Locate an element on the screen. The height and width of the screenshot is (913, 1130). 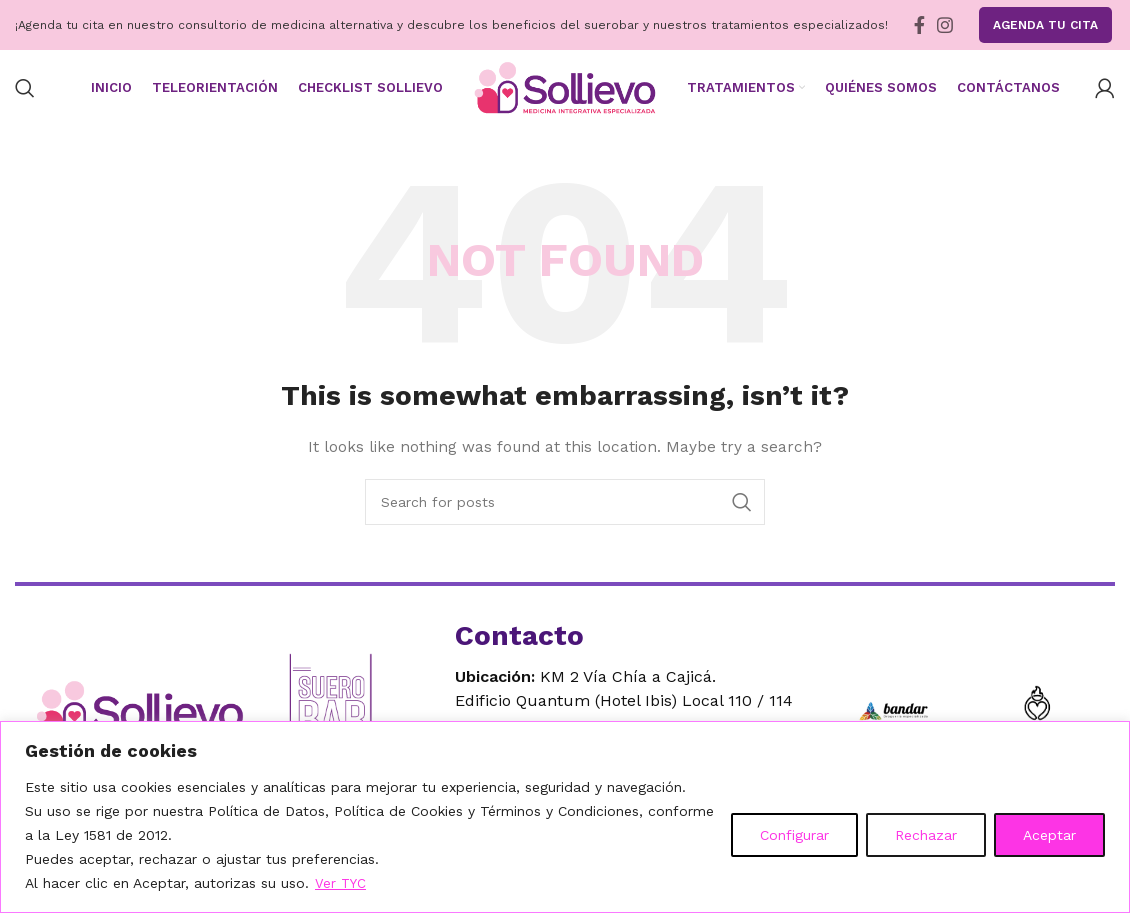
Aceptar is located at coordinates (1049, 836).